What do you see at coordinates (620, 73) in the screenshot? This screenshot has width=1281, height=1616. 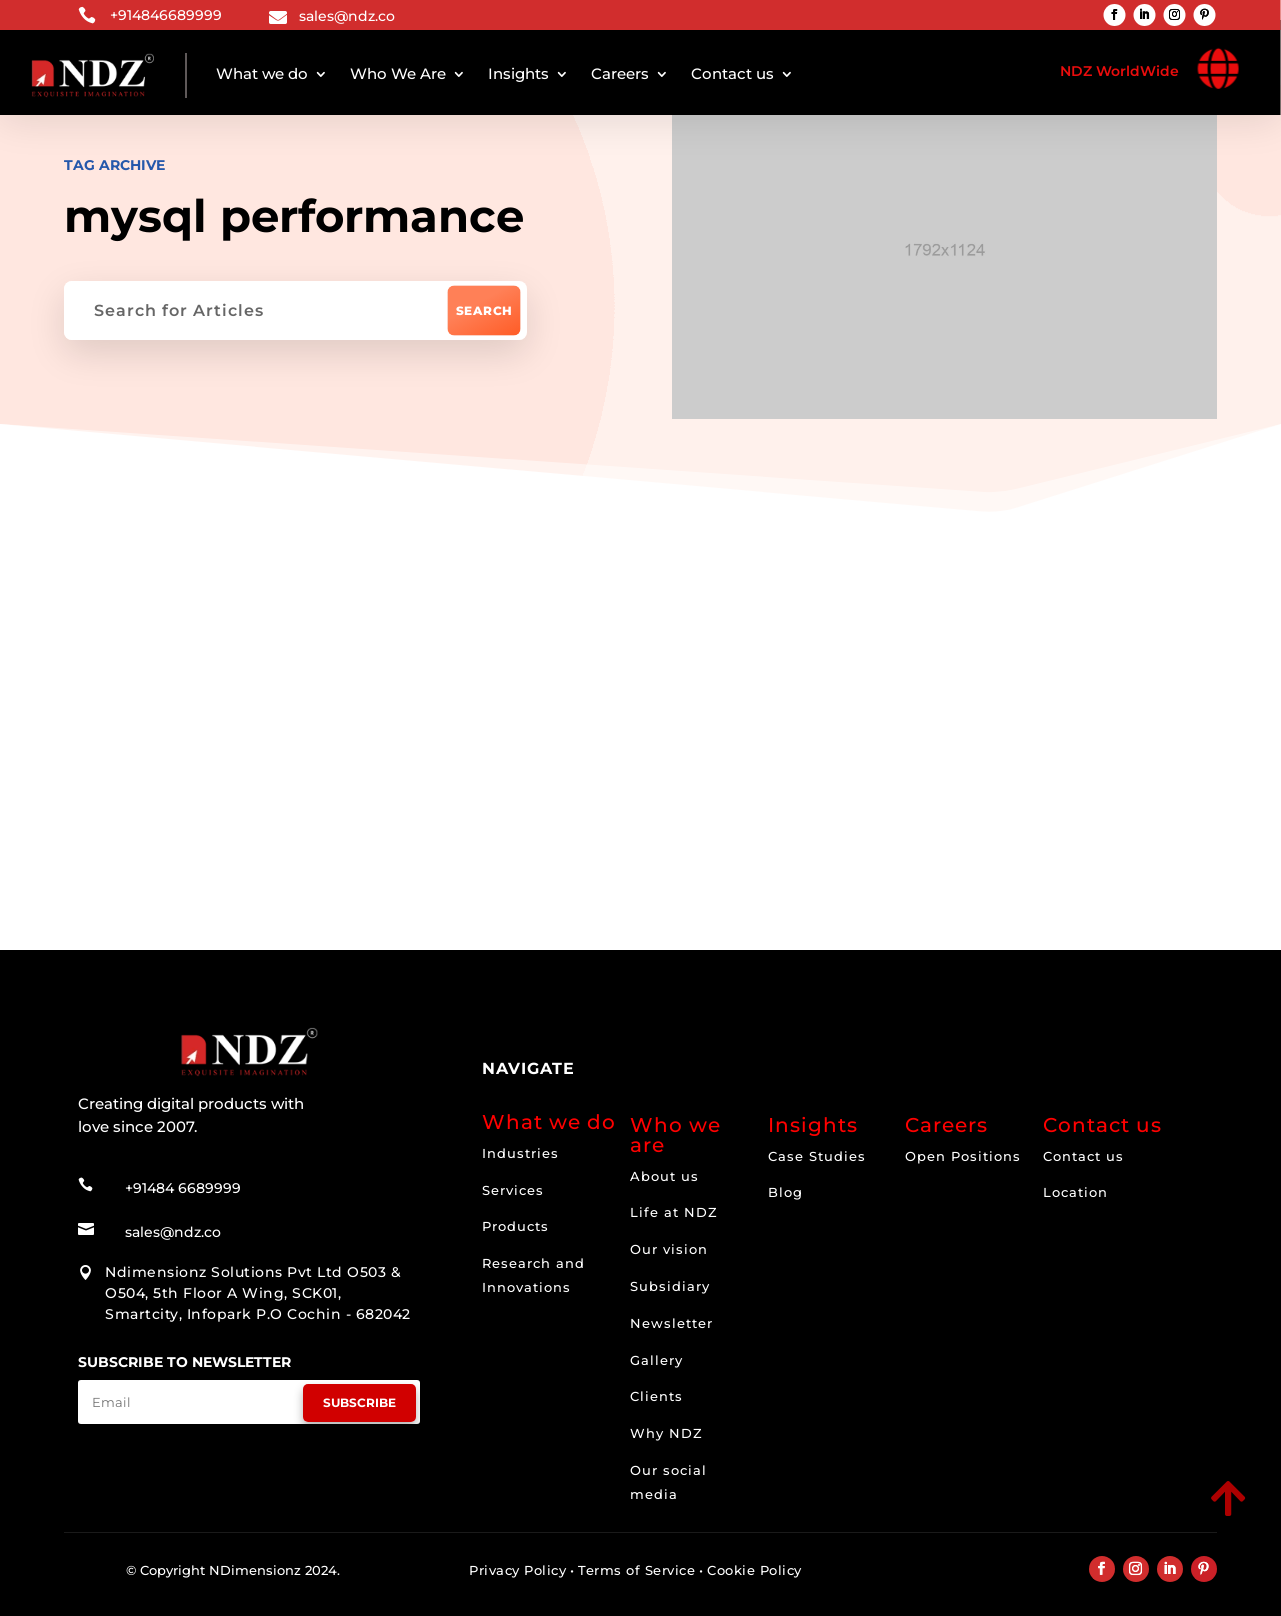 I see `Careers` at bounding box center [620, 73].